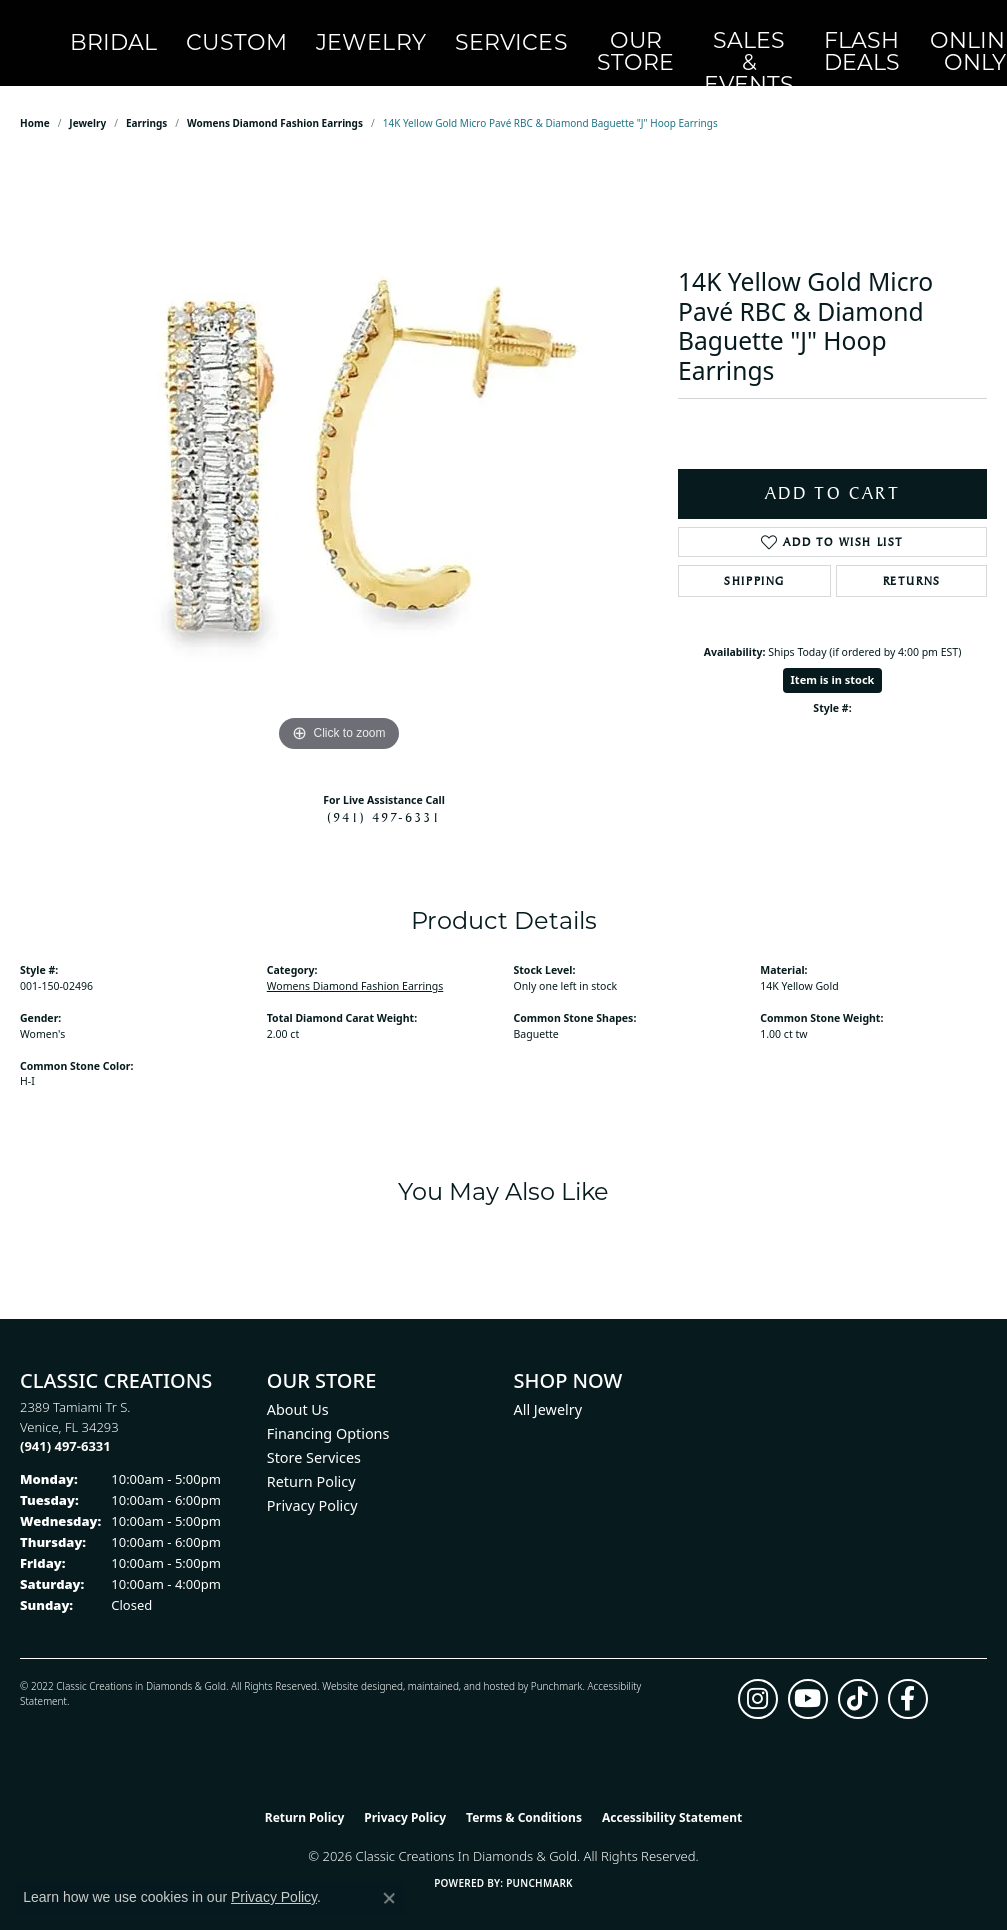  I want to click on Custom, so click(238, 32).